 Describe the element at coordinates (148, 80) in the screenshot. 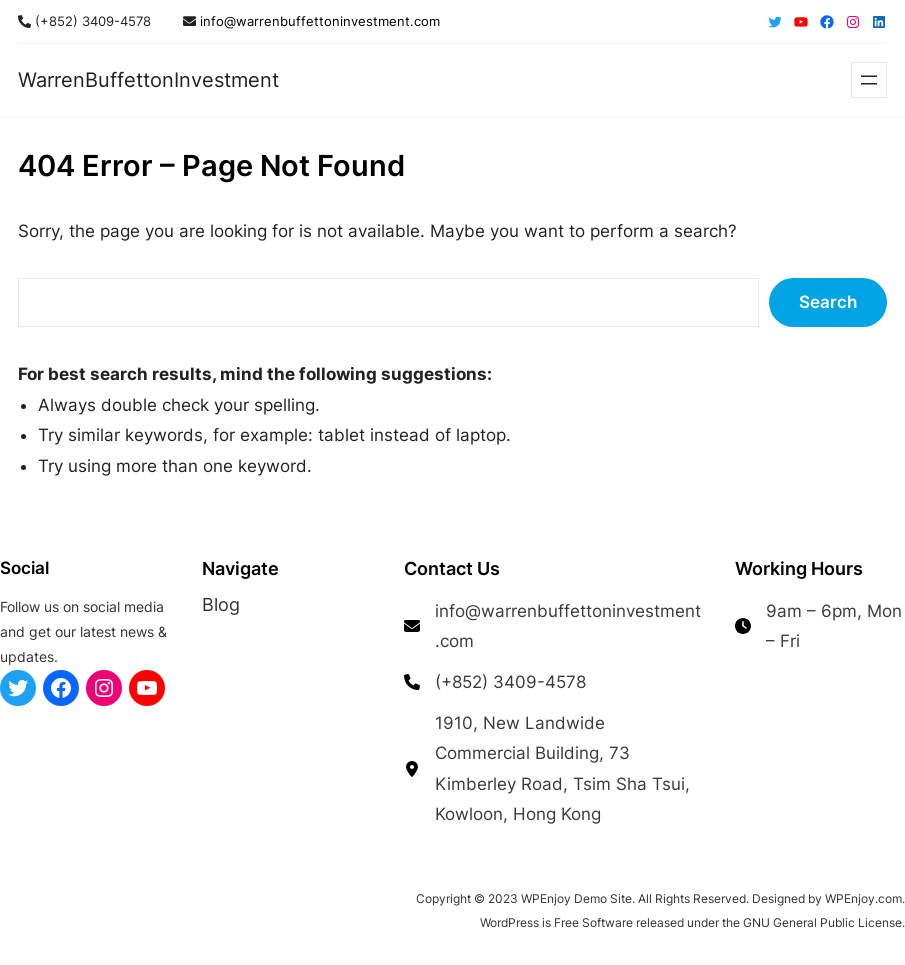

I see `WarrenBuffettonInvestment` at that location.